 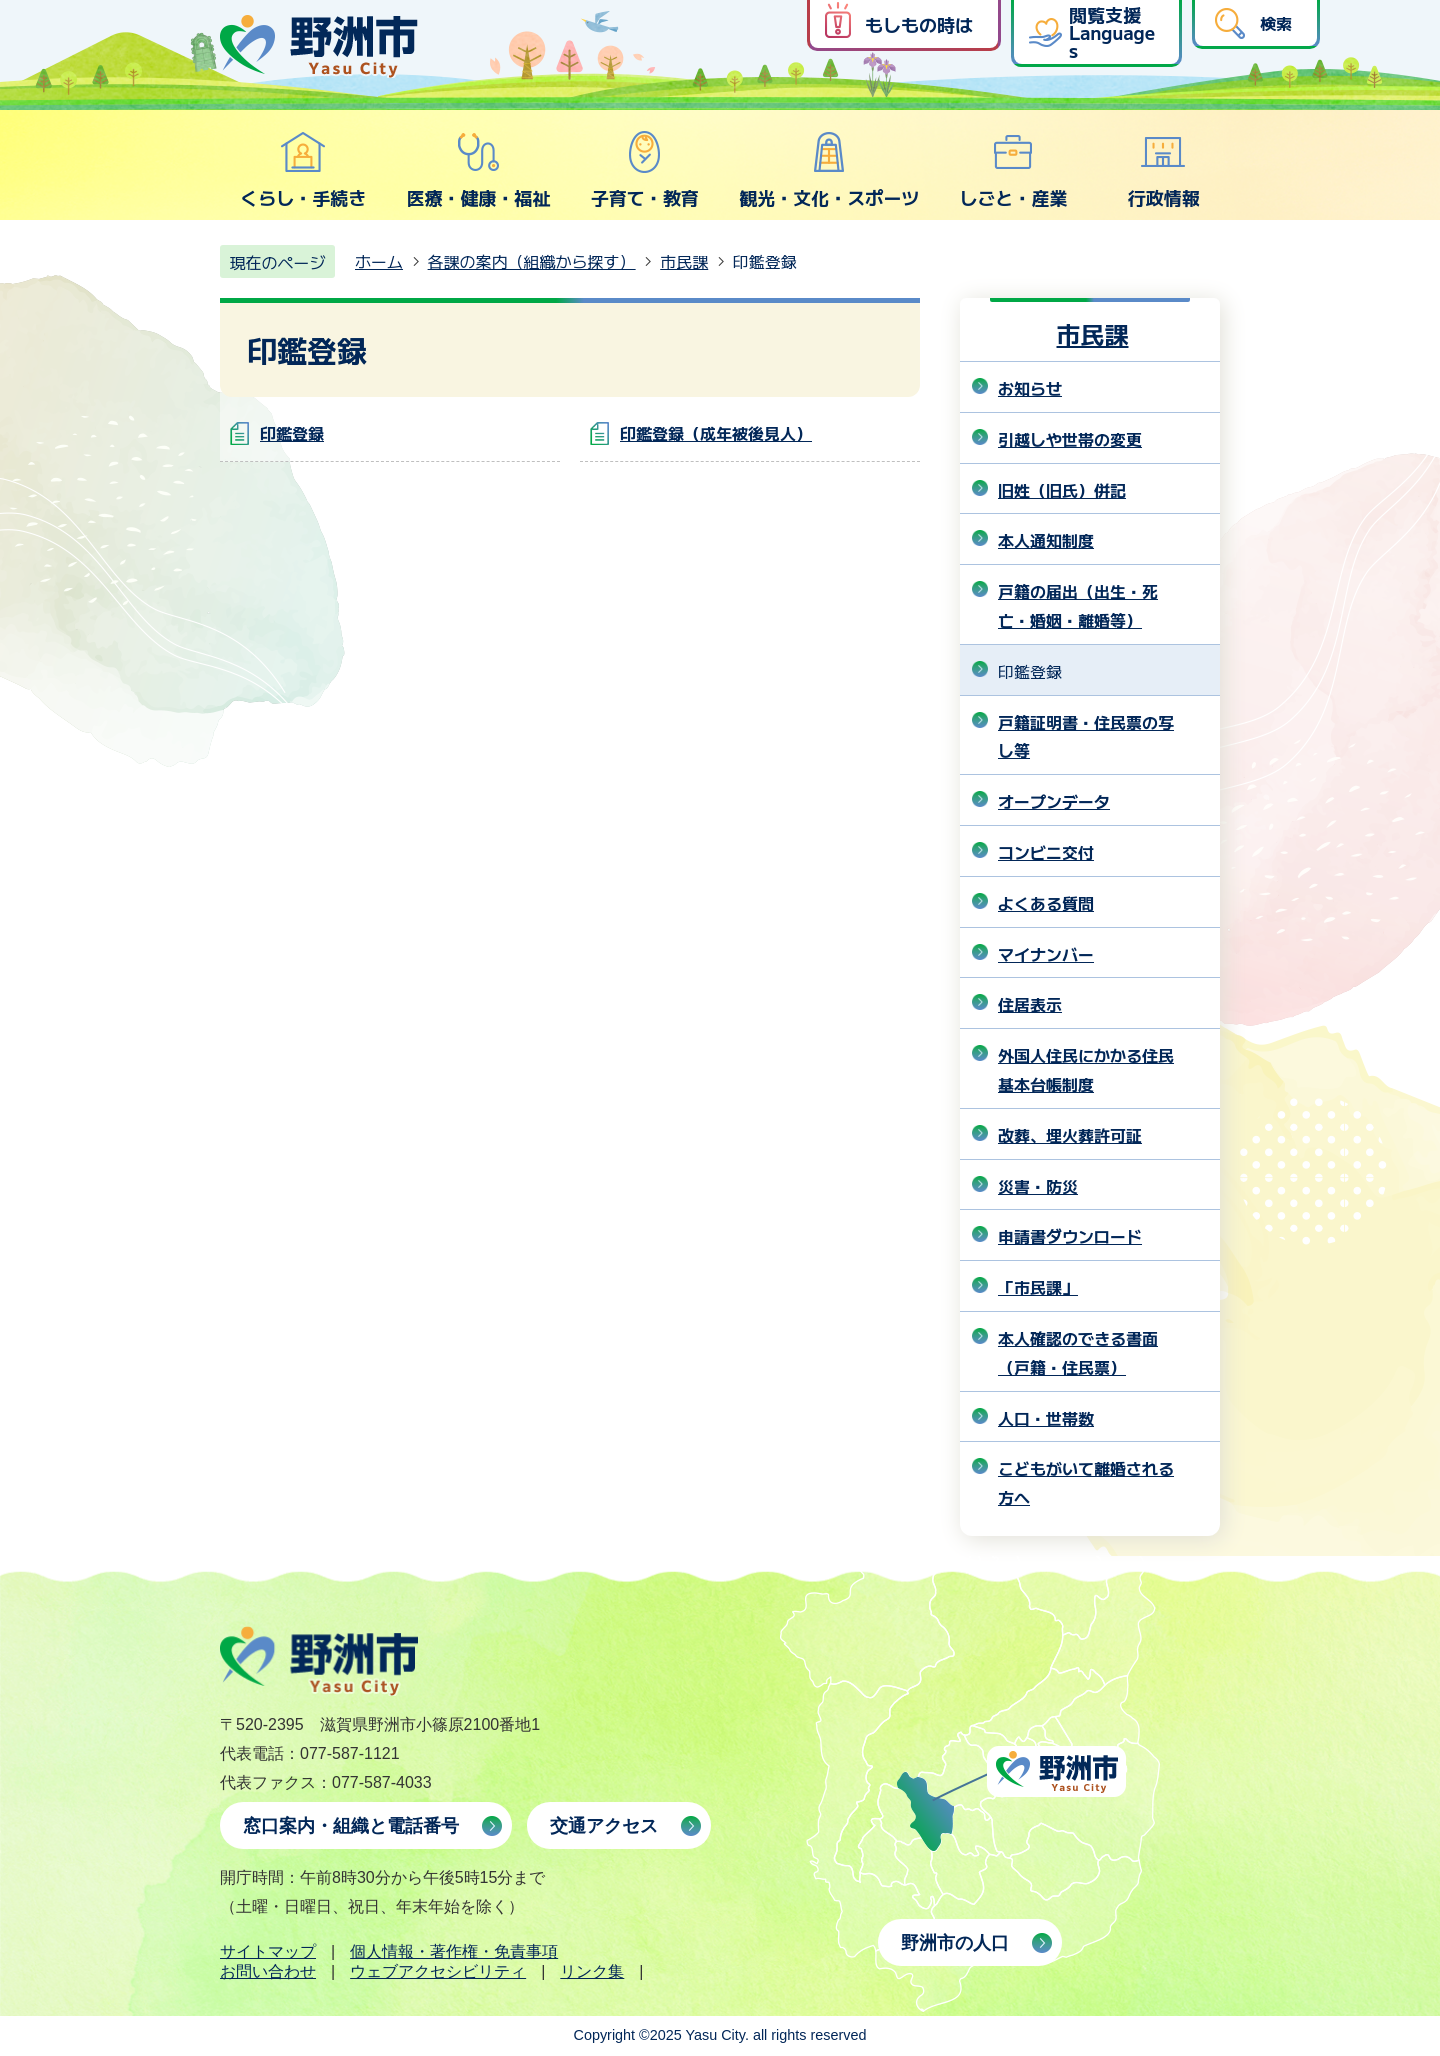 I want to click on 野洲市の人口, so click(x=955, y=1943).